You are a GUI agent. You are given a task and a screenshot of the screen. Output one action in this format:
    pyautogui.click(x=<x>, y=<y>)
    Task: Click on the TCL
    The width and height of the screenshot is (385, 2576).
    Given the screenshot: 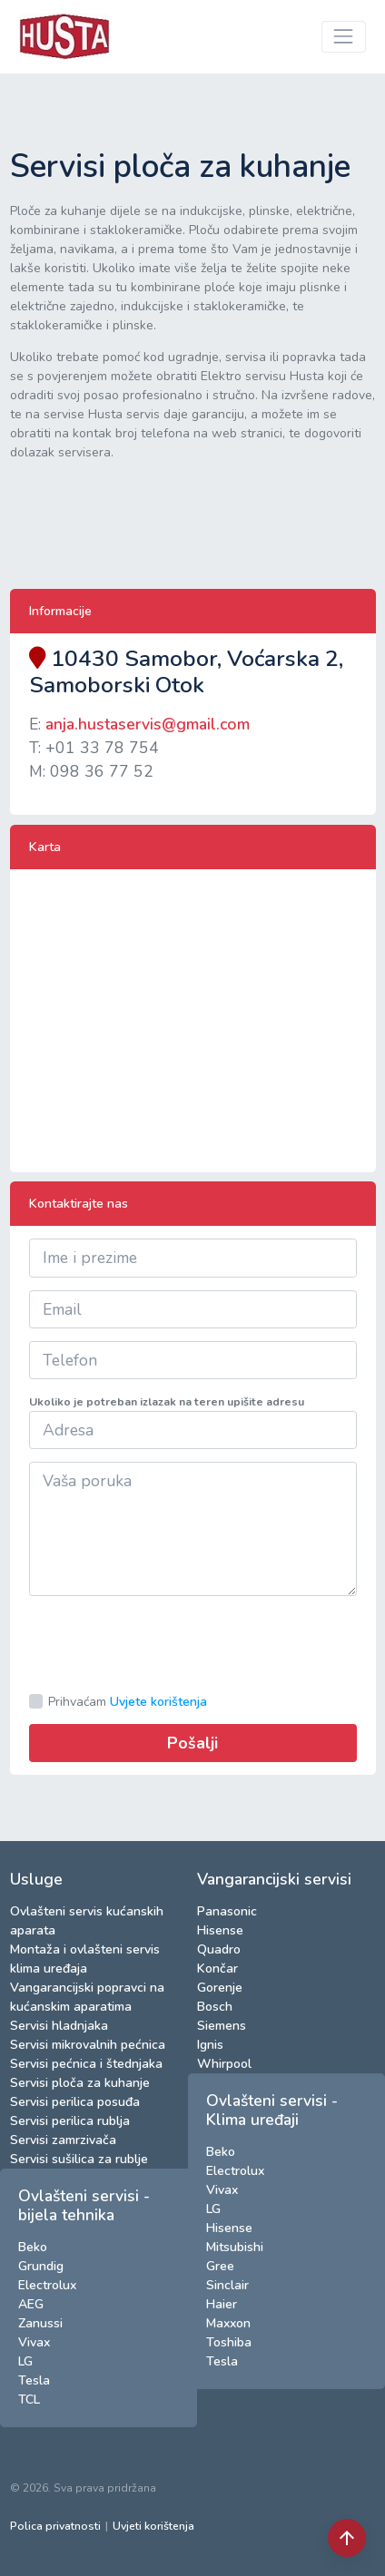 What is the action you would take?
    pyautogui.click(x=29, y=2399)
    